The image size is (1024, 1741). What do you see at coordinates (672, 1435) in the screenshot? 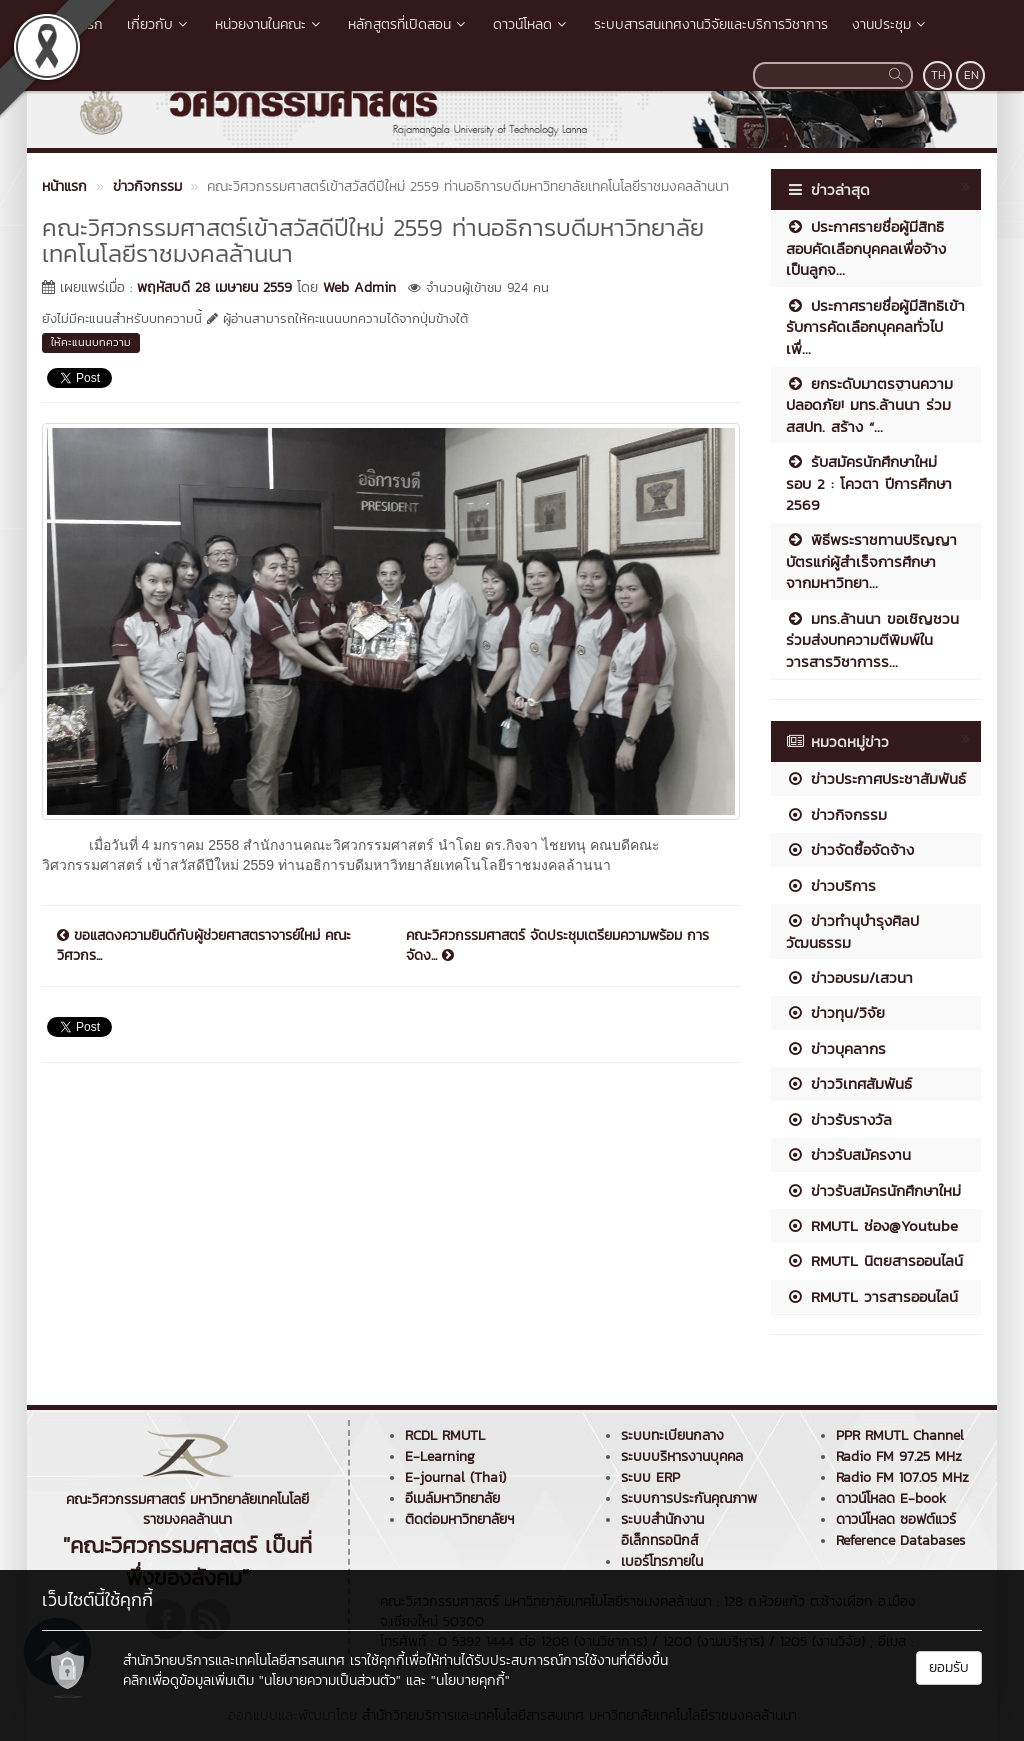
I see `ระบบทะเบียนกลาง` at bounding box center [672, 1435].